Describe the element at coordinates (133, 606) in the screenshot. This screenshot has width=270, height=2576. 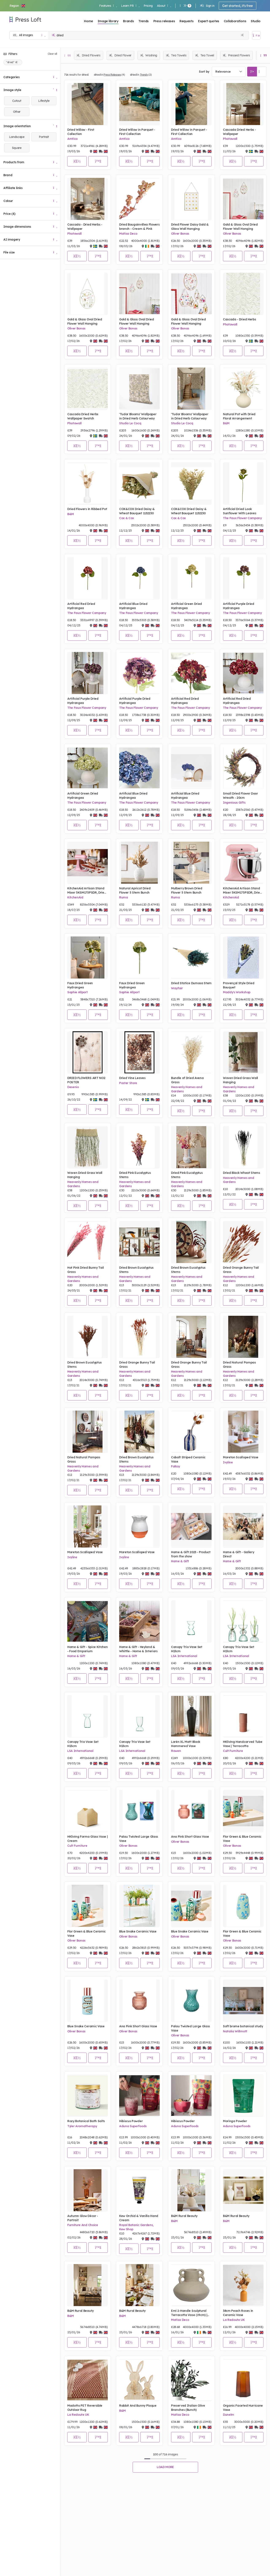
I see `Artificial Blue Dried Hydrangea` at that location.